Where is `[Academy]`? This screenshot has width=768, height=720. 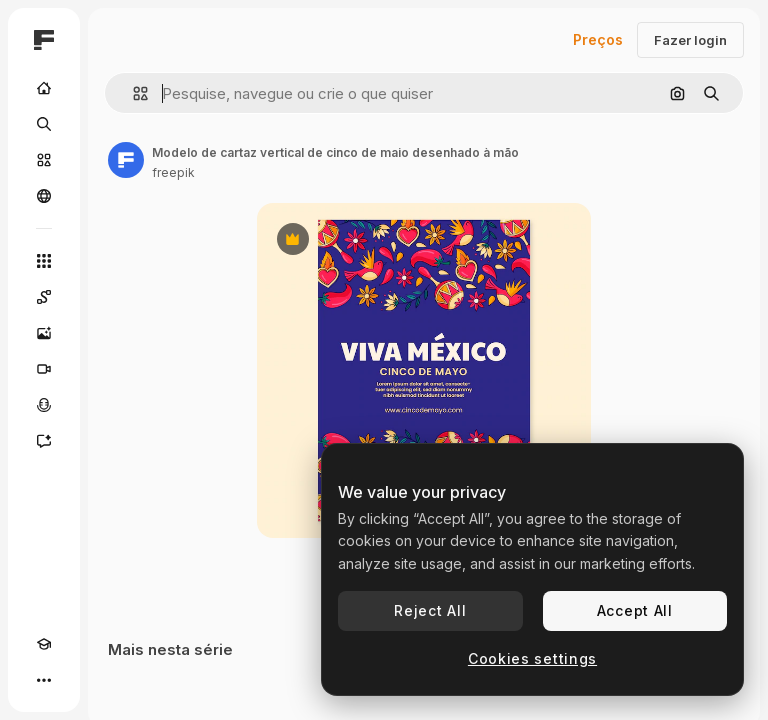 [Academy] is located at coordinates (44, 644).